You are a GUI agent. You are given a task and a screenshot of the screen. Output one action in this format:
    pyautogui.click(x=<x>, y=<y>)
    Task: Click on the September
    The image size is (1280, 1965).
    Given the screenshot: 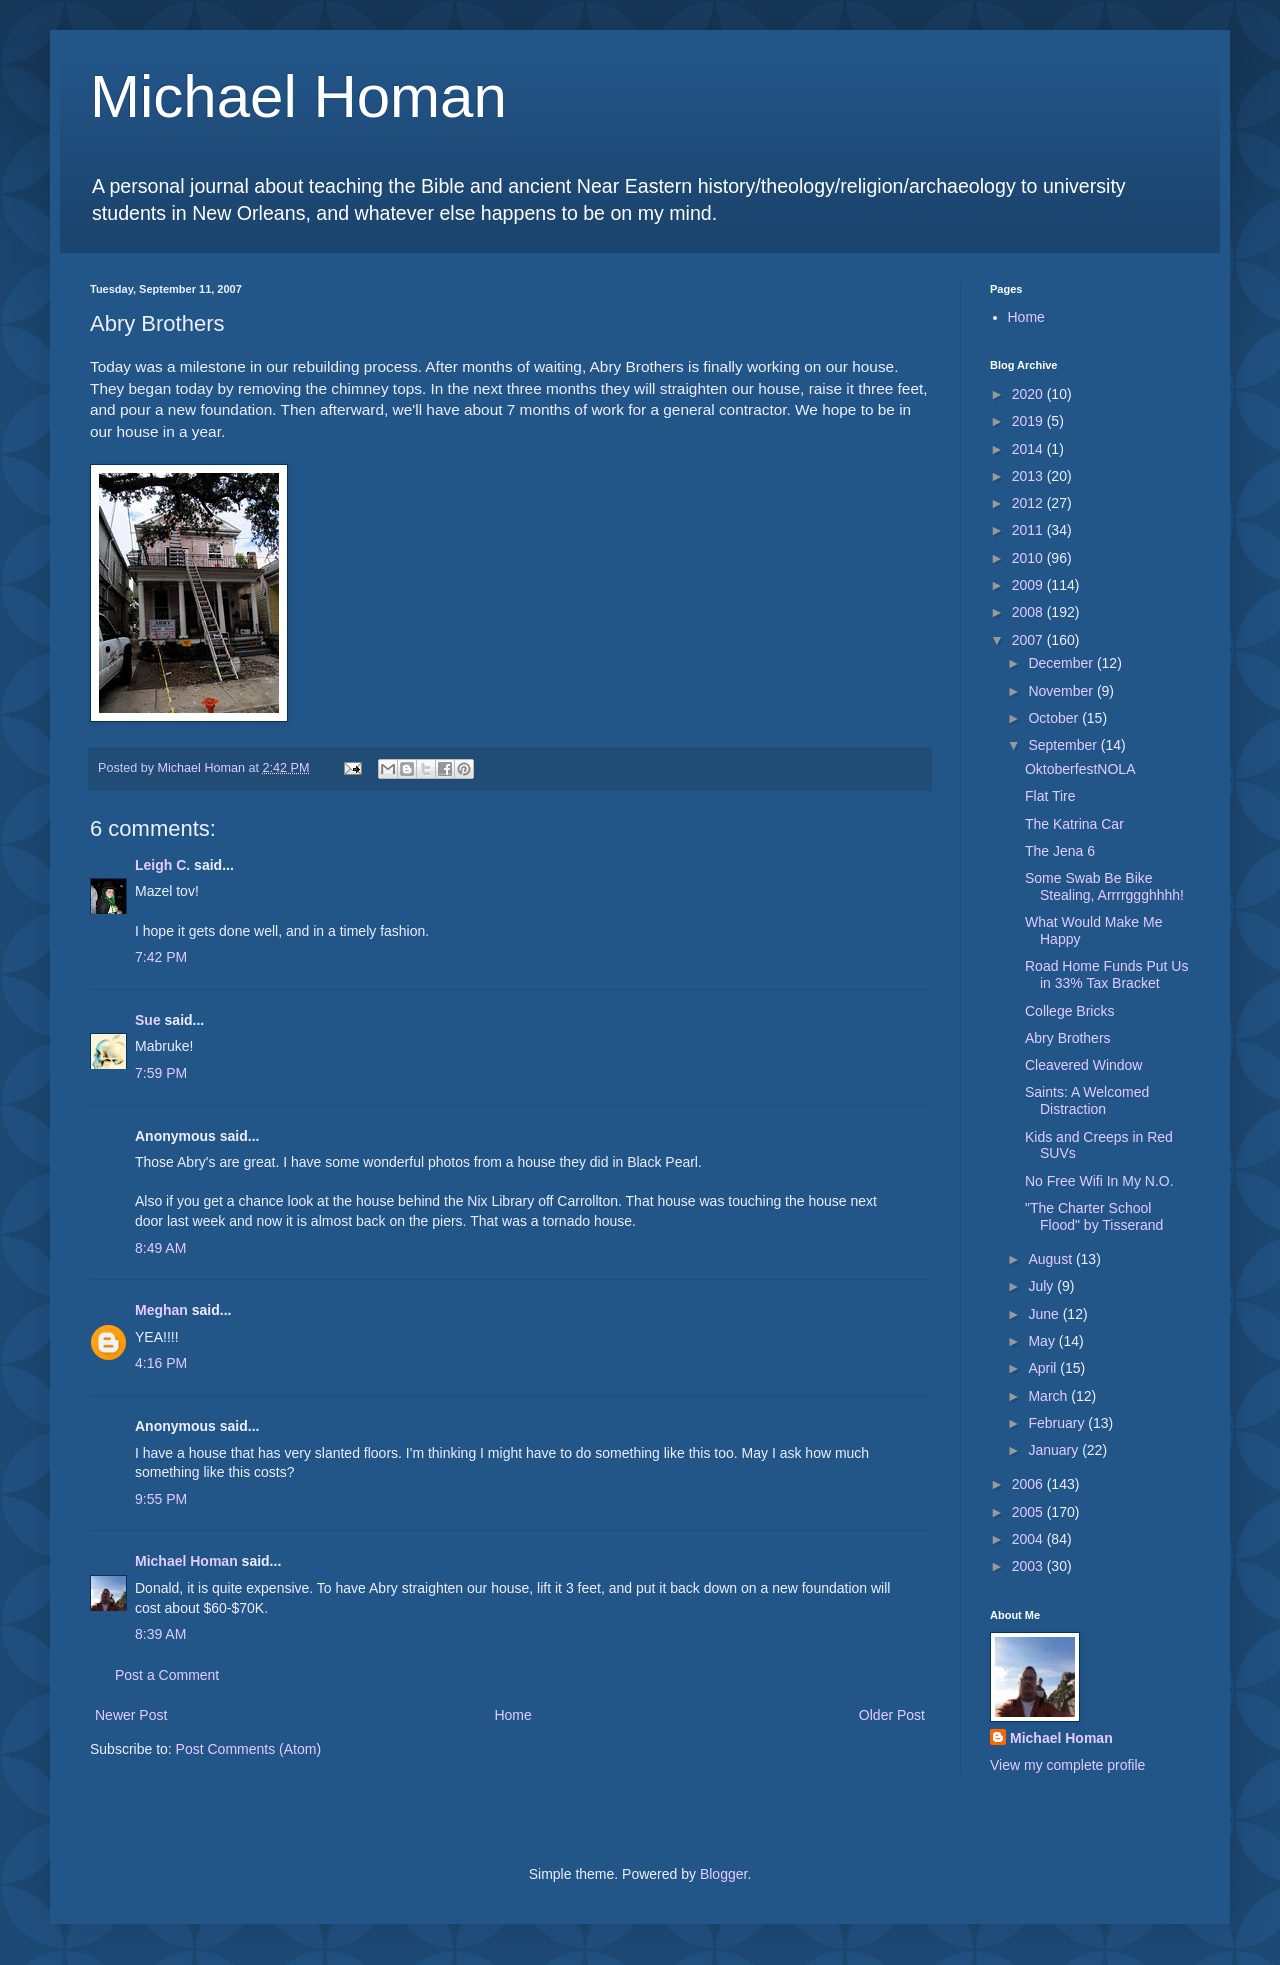 What is the action you would take?
    pyautogui.click(x=1064, y=745)
    